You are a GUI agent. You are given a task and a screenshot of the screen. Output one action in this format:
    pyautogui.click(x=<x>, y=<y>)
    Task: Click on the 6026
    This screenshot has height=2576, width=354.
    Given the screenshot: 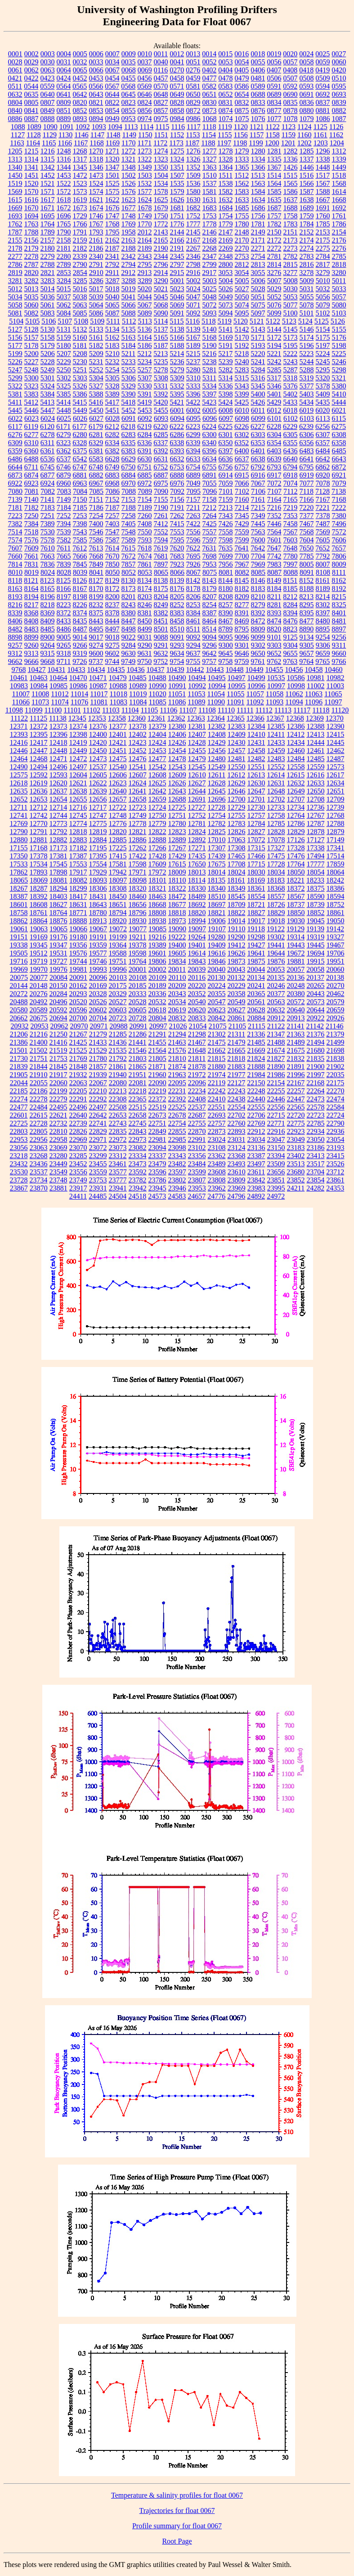 What is the action you would take?
    pyautogui.click(x=80, y=418)
    